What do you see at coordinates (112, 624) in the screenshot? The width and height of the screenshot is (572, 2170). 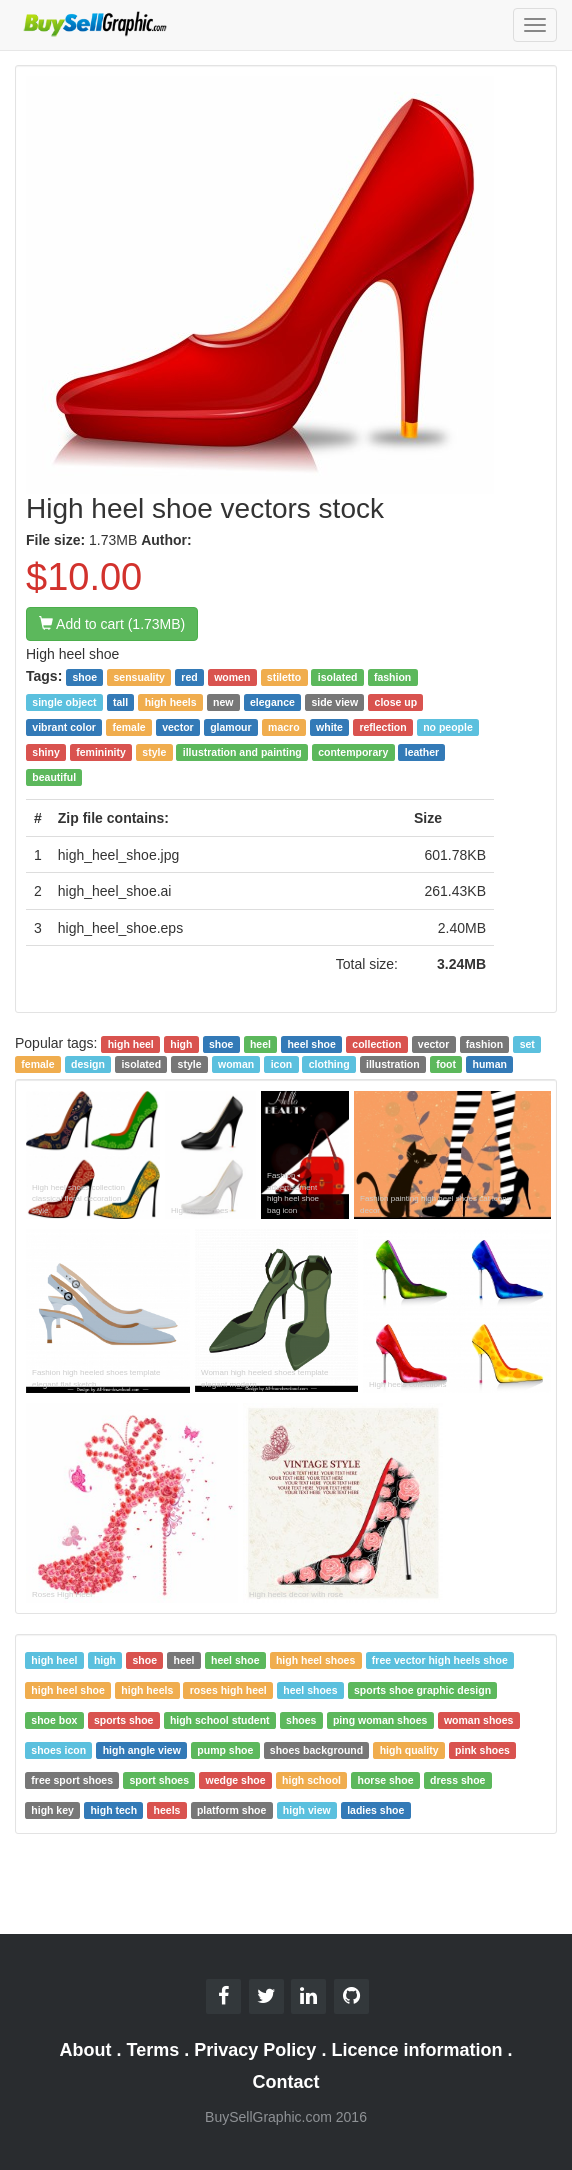 I see `Add to cart (1.73MB)` at bounding box center [112, 624].